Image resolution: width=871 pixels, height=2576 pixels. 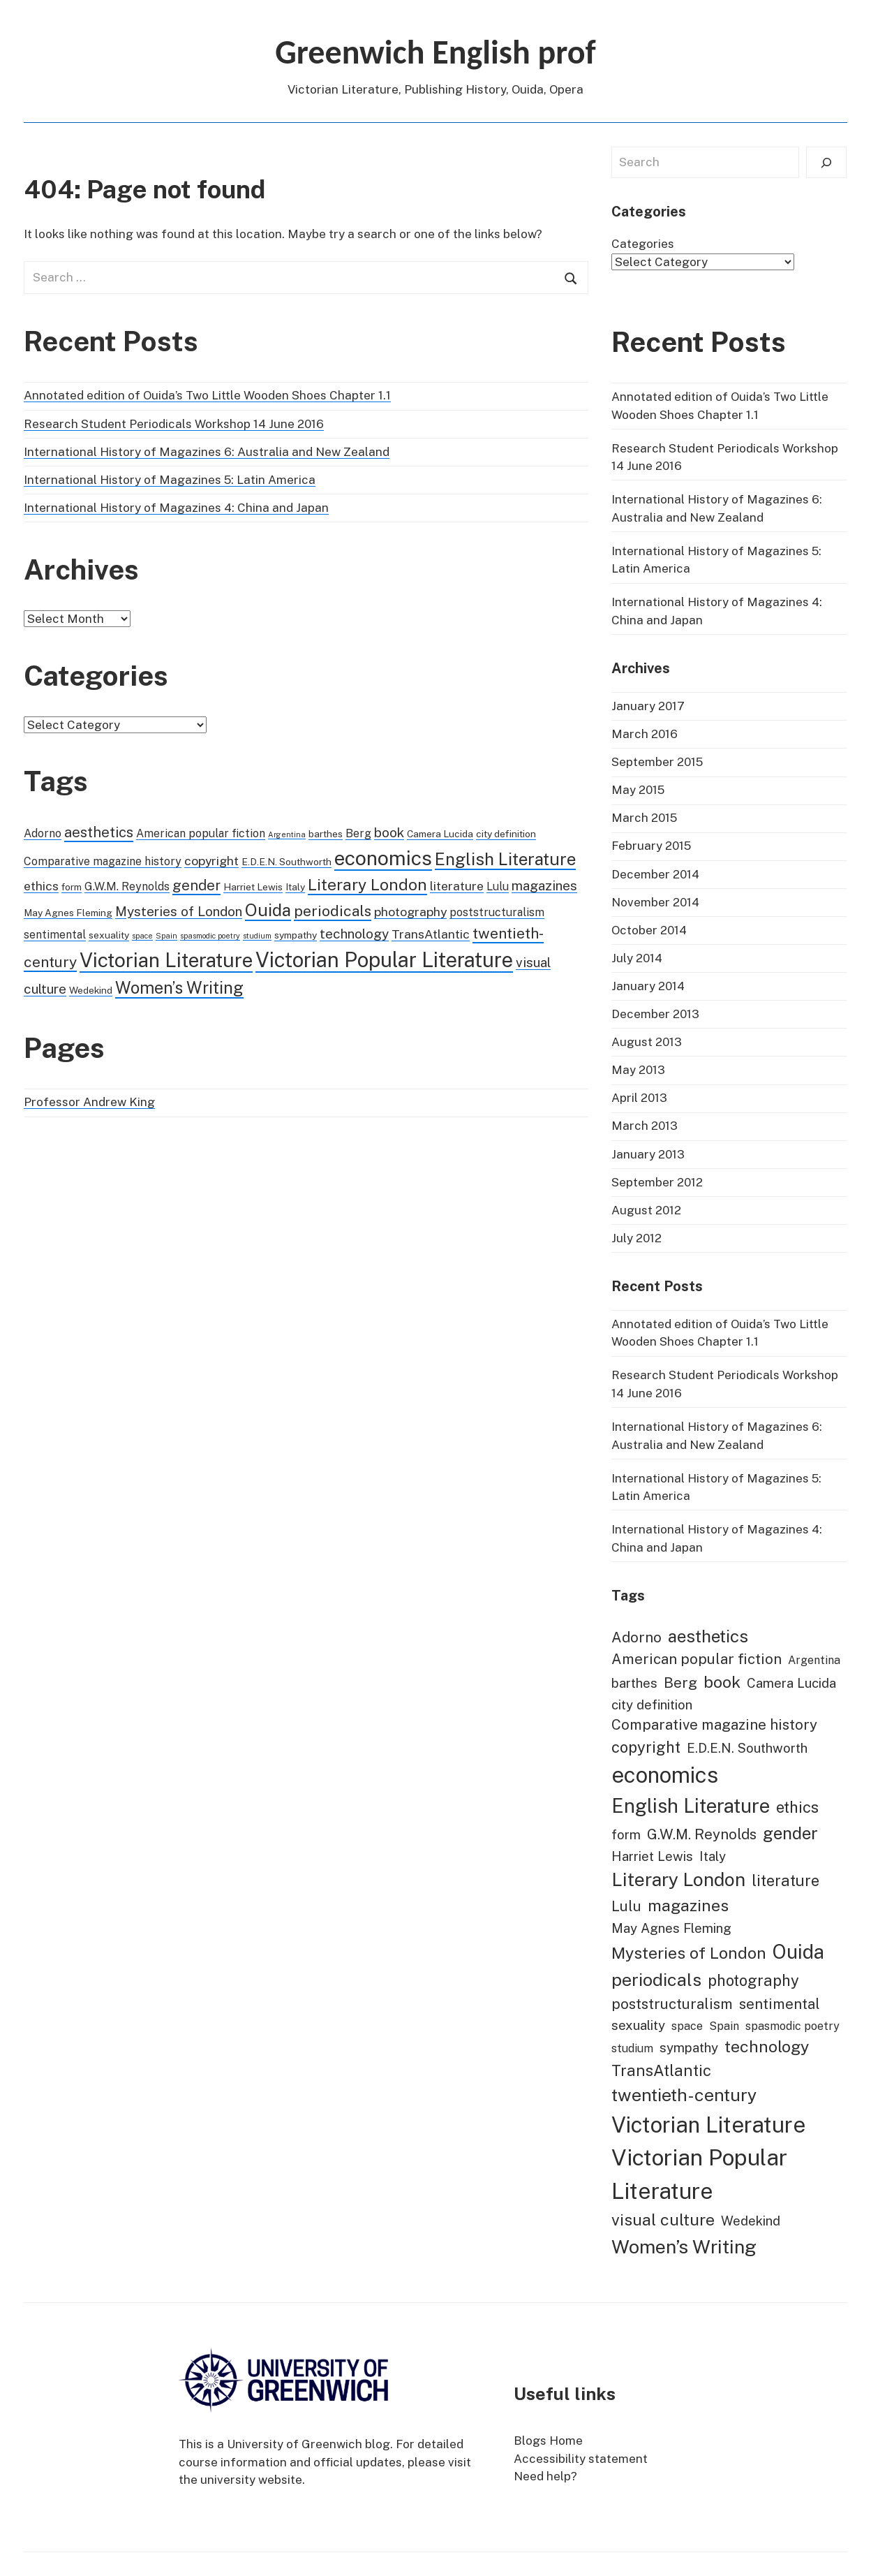 I want to click on form [form (2 items)], so click(x=71, y=886).